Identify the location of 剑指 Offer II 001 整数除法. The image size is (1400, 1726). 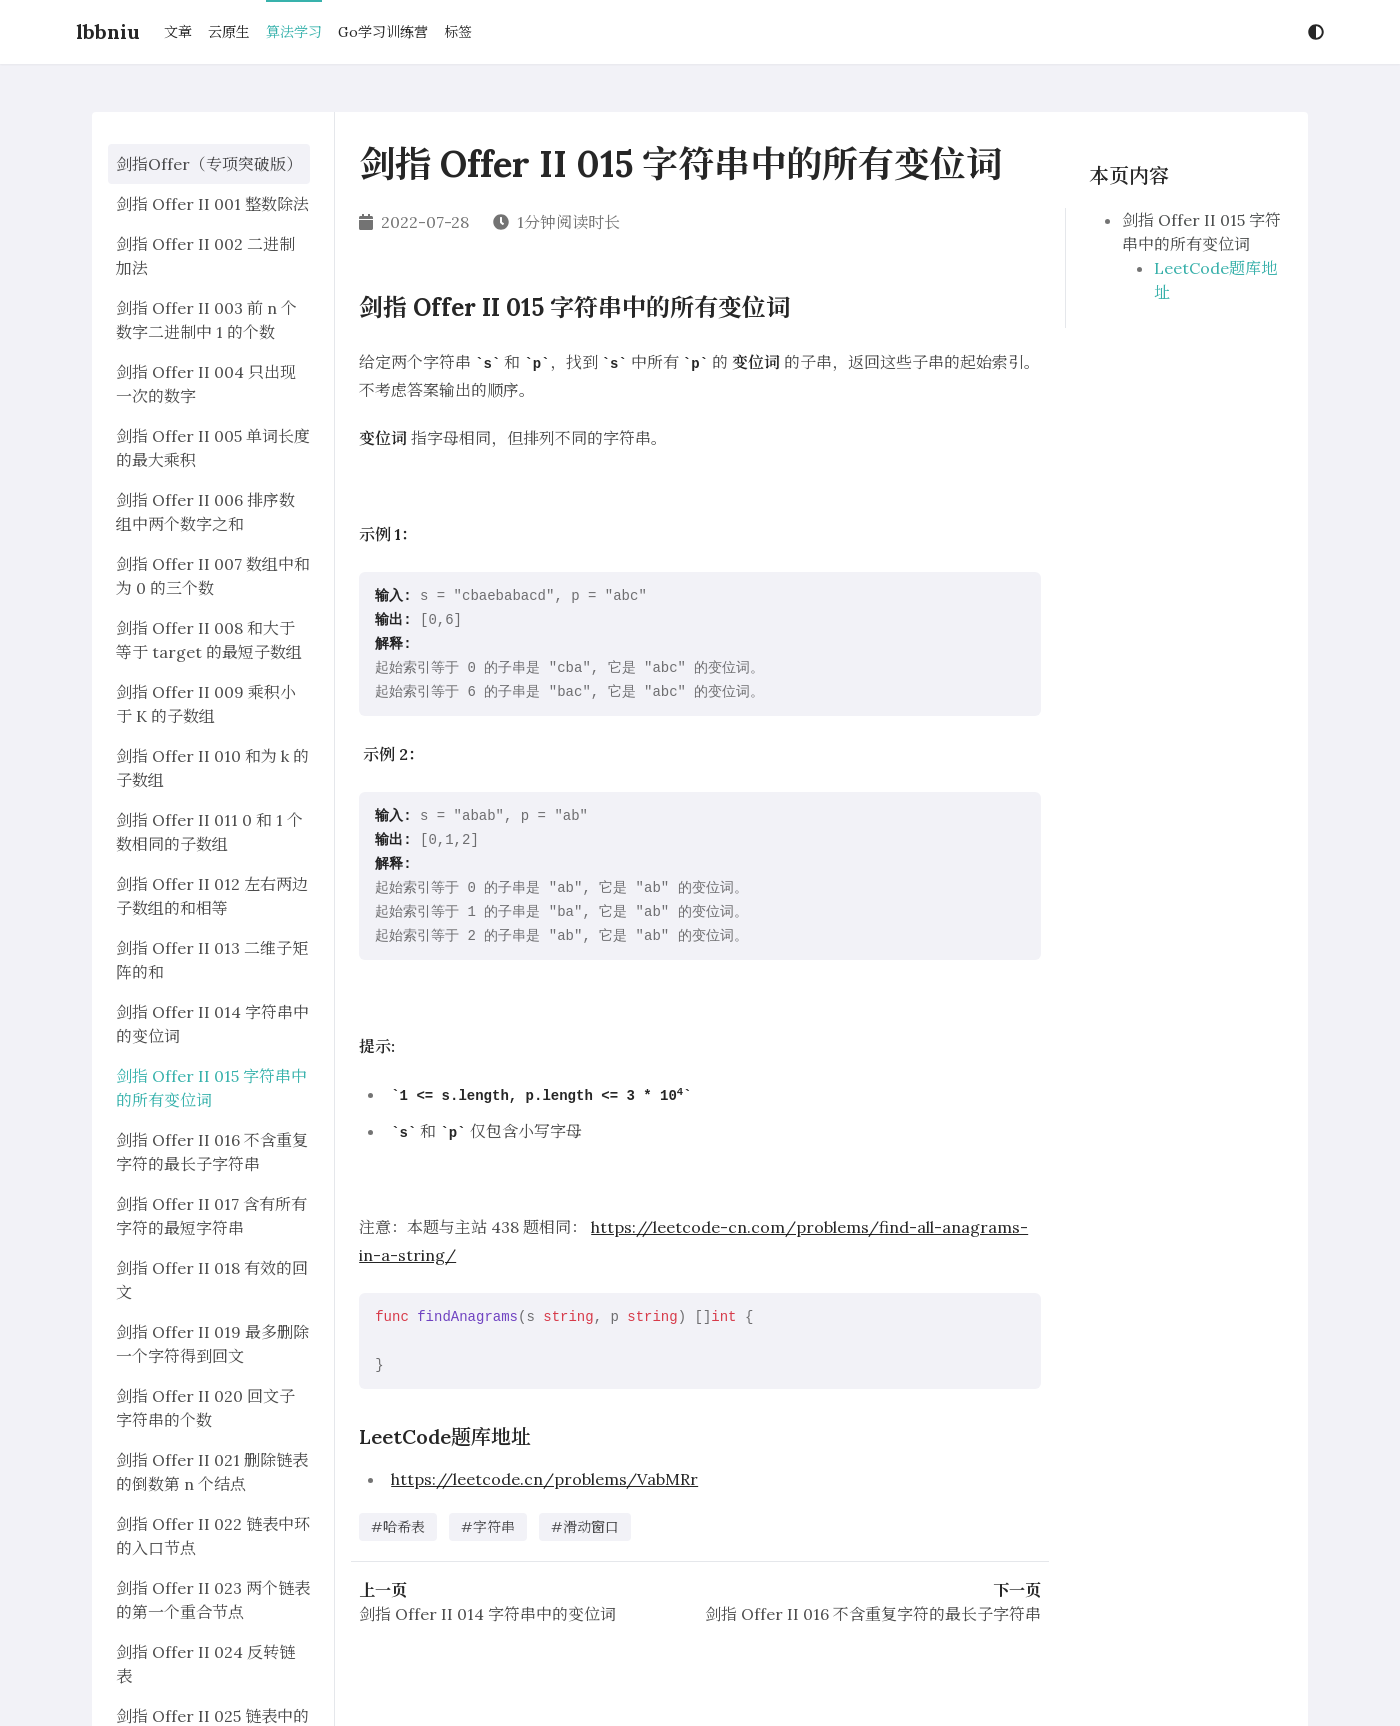
(212, 204).